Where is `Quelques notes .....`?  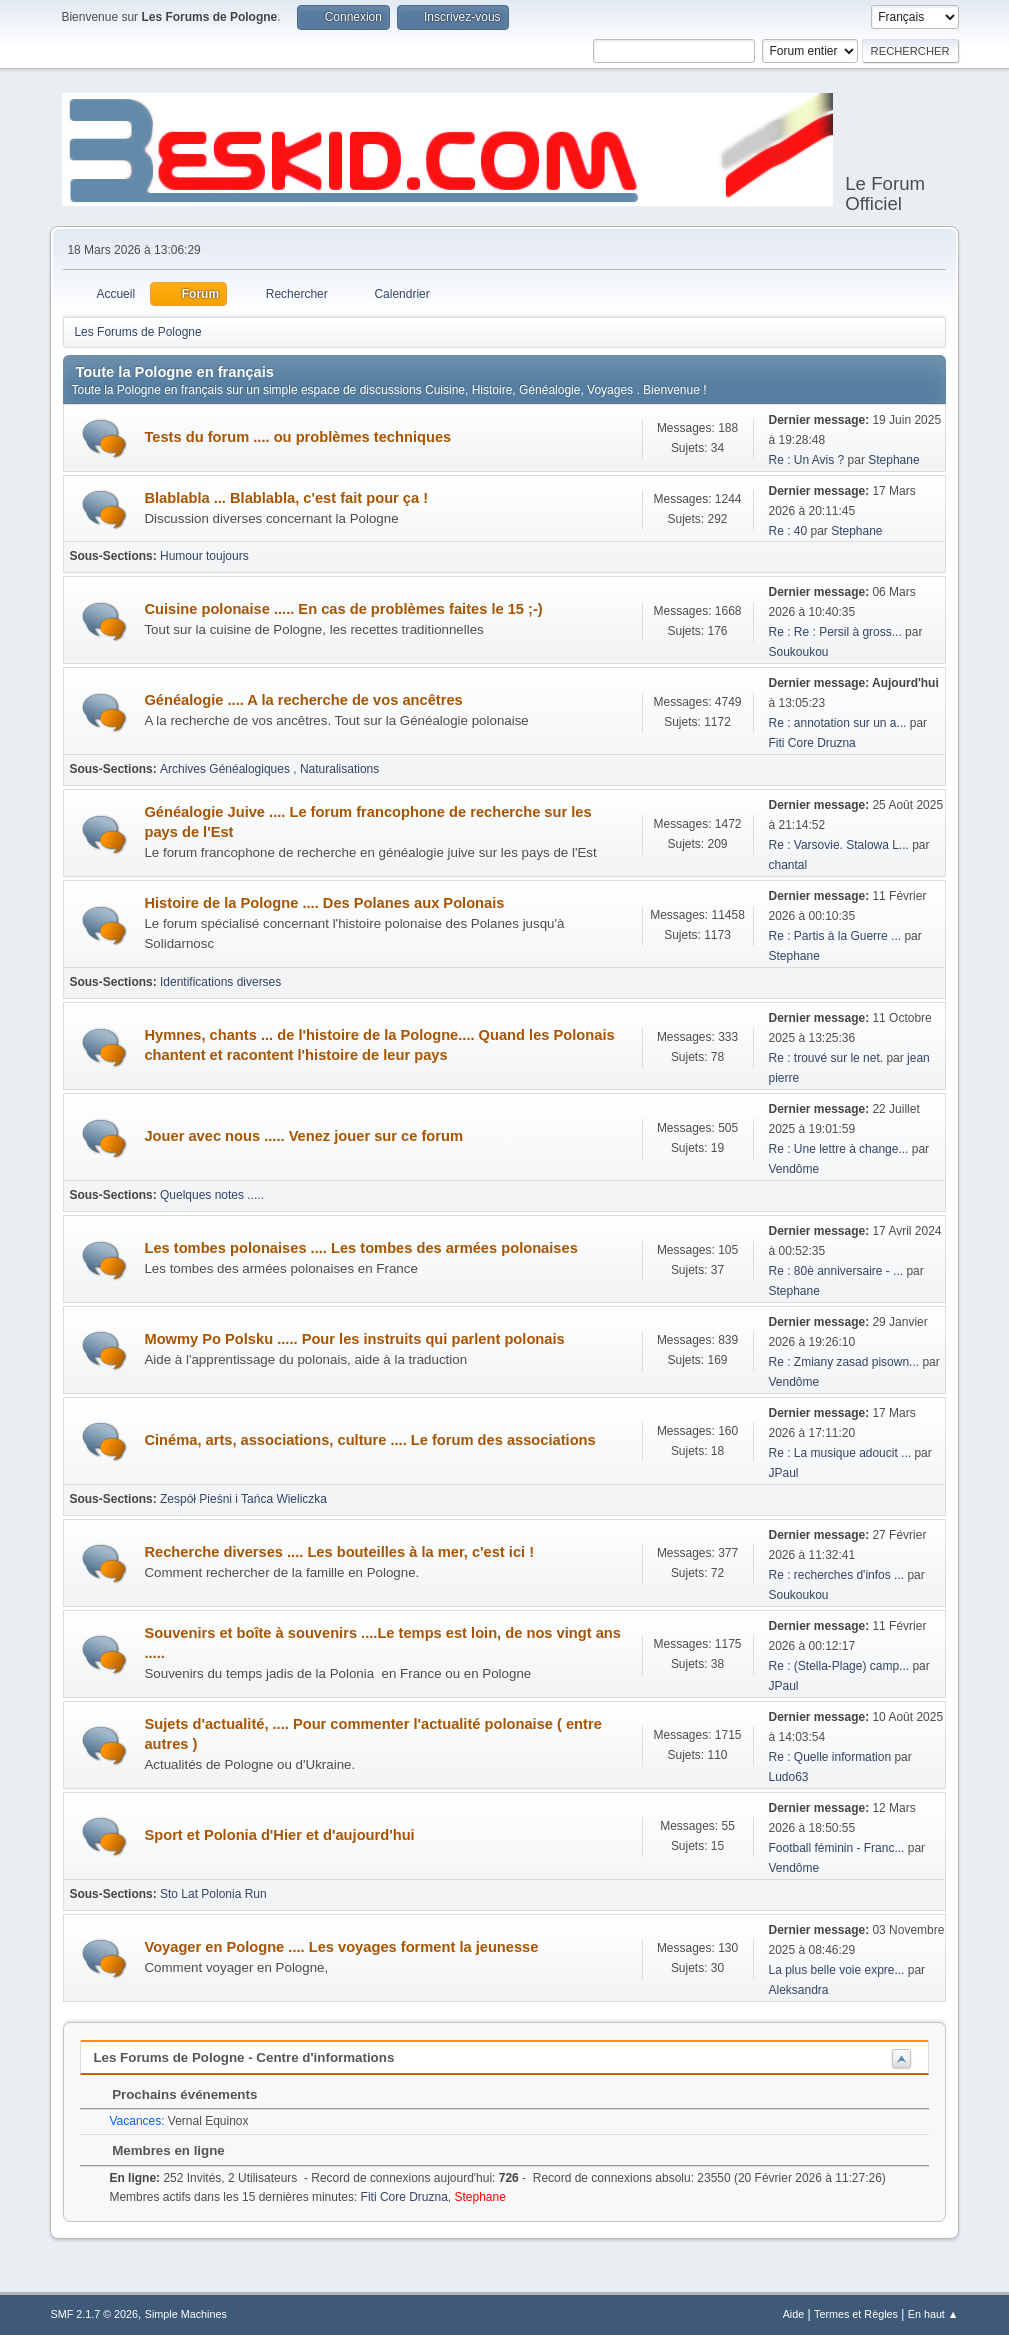 Quelques notes ..... is located at coordinates (212, 1195).